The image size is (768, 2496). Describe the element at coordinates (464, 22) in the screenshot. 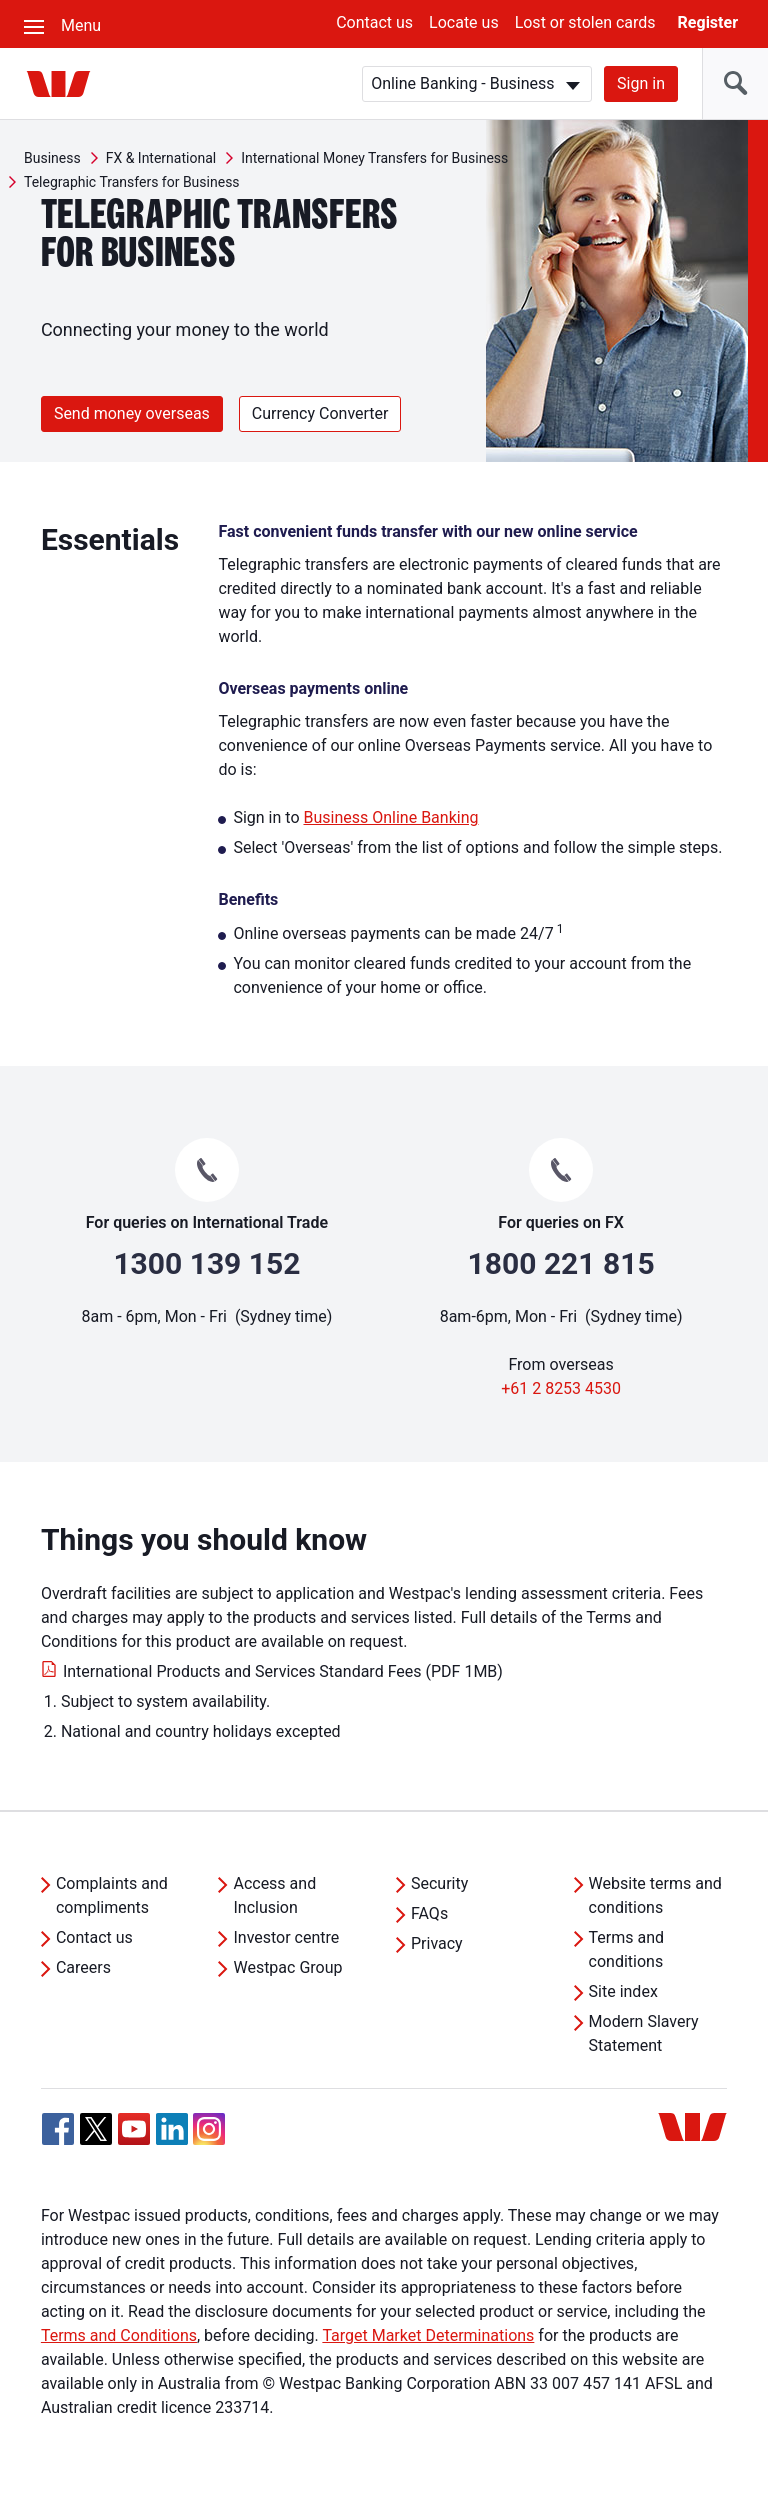

I see `Locate us` at that location.